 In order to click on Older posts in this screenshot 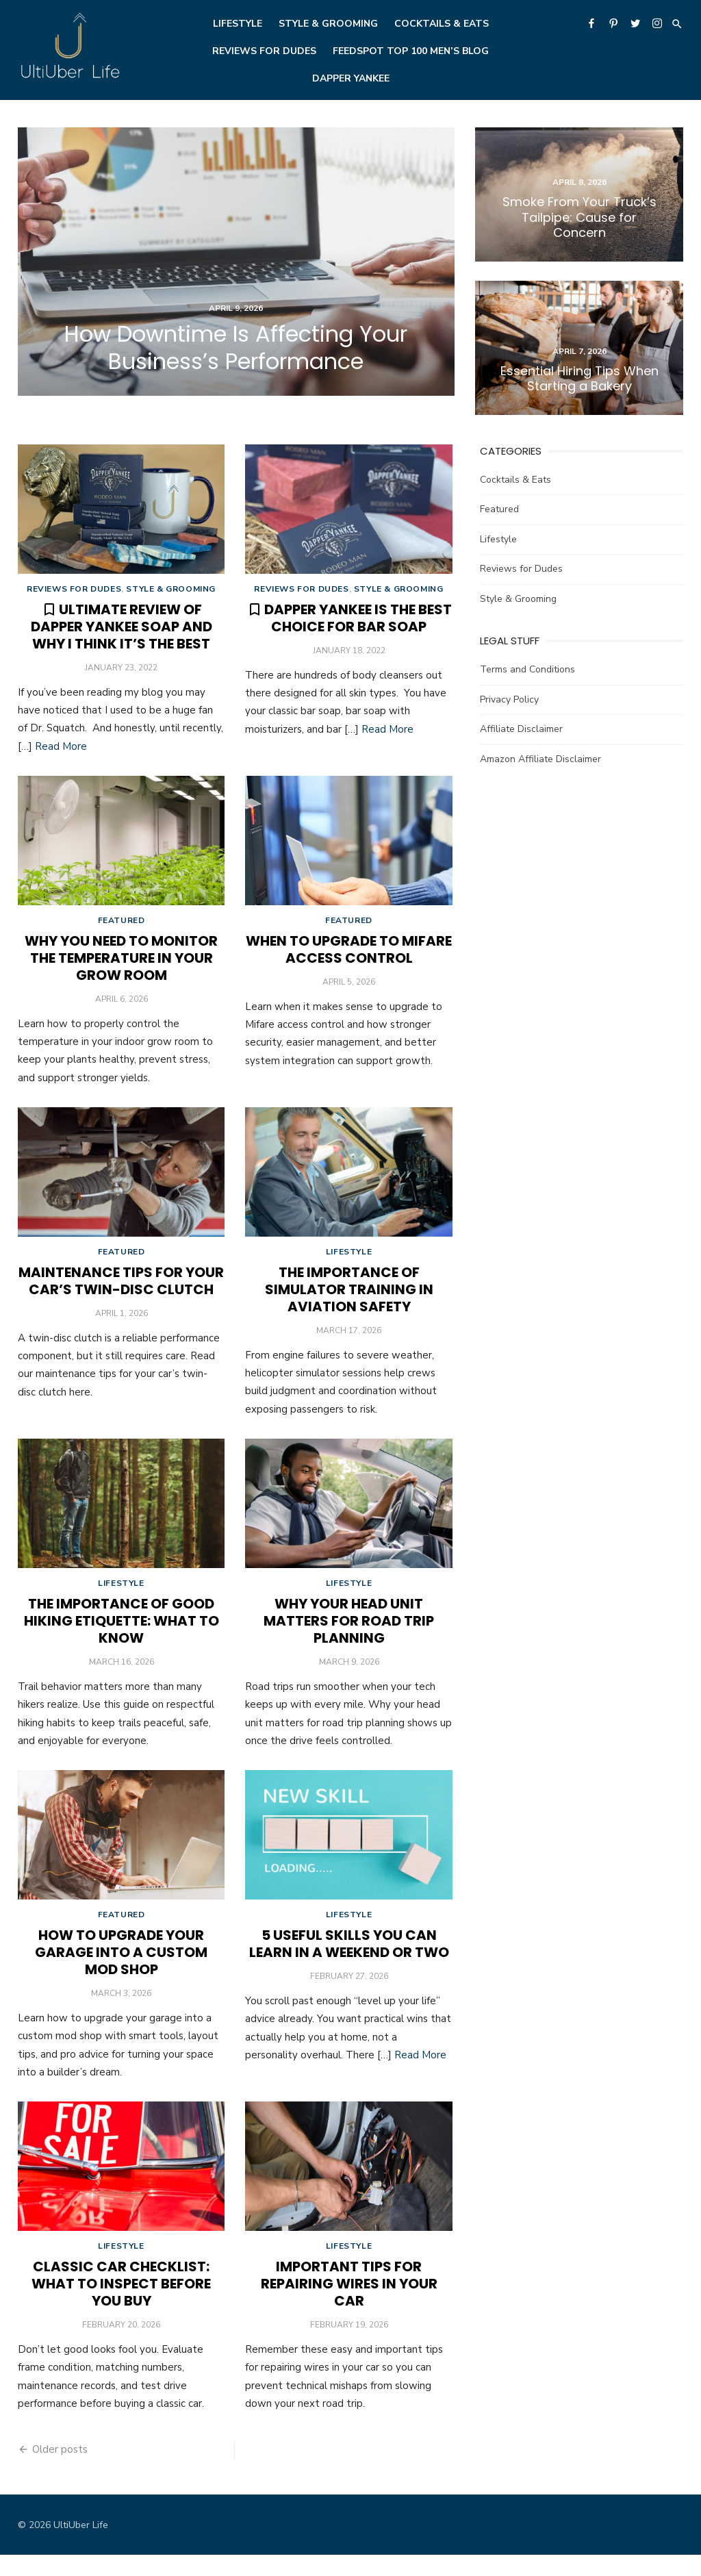, I will do `click(57, 2470)`.